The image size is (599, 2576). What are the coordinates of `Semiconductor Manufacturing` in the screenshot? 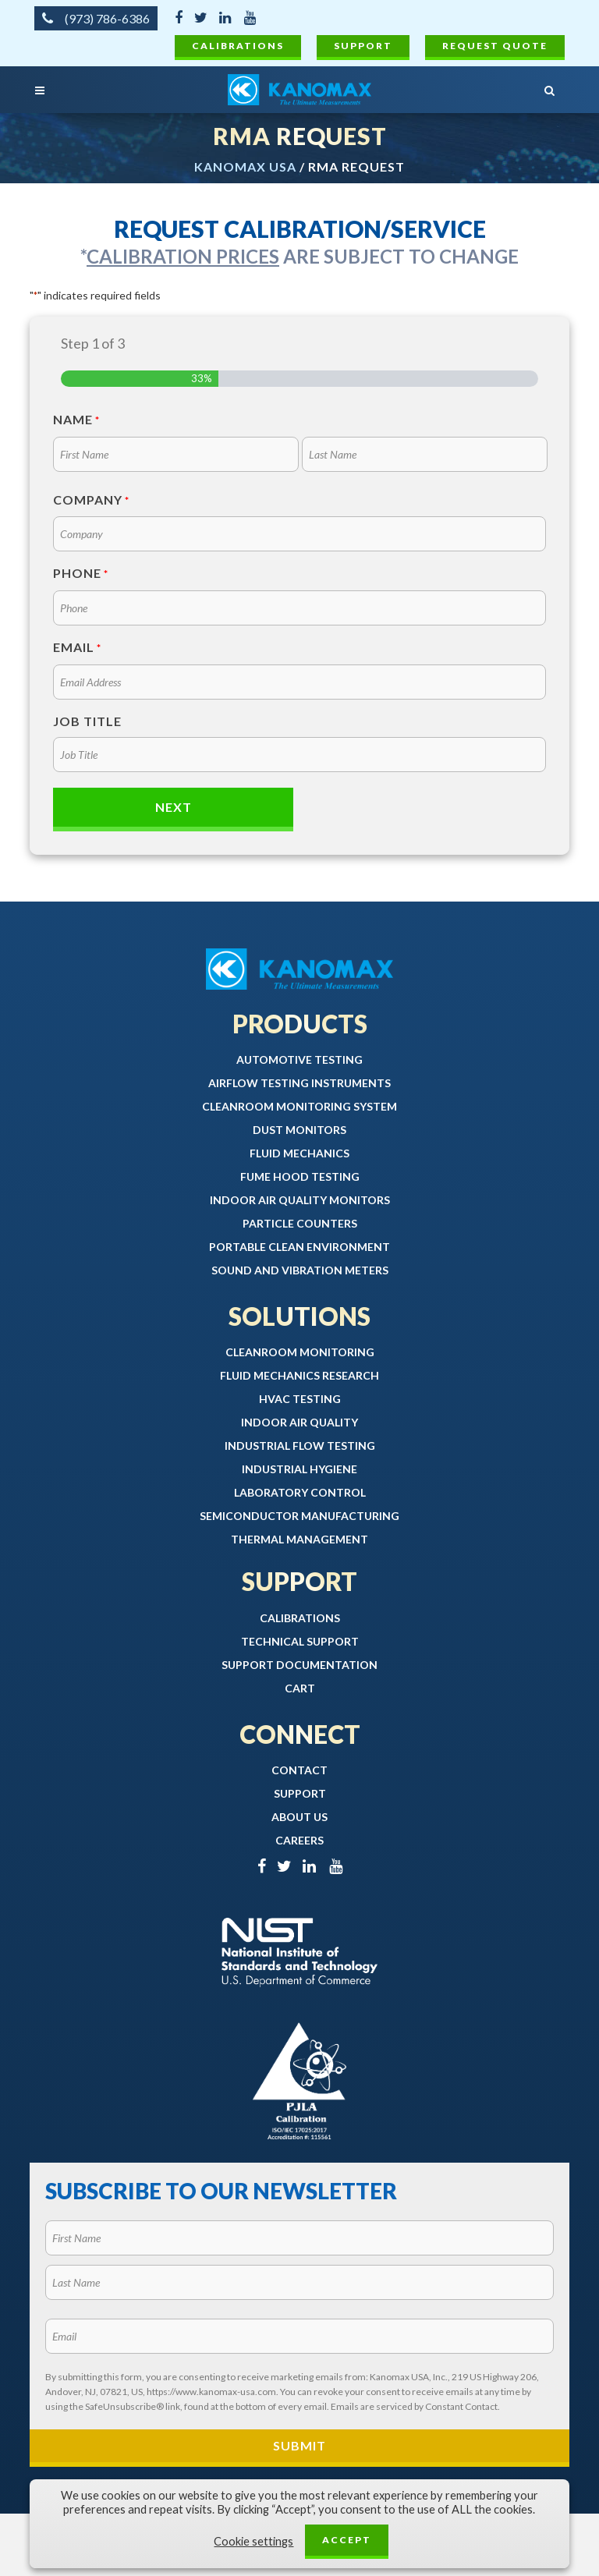 It's located at (299, 1515).